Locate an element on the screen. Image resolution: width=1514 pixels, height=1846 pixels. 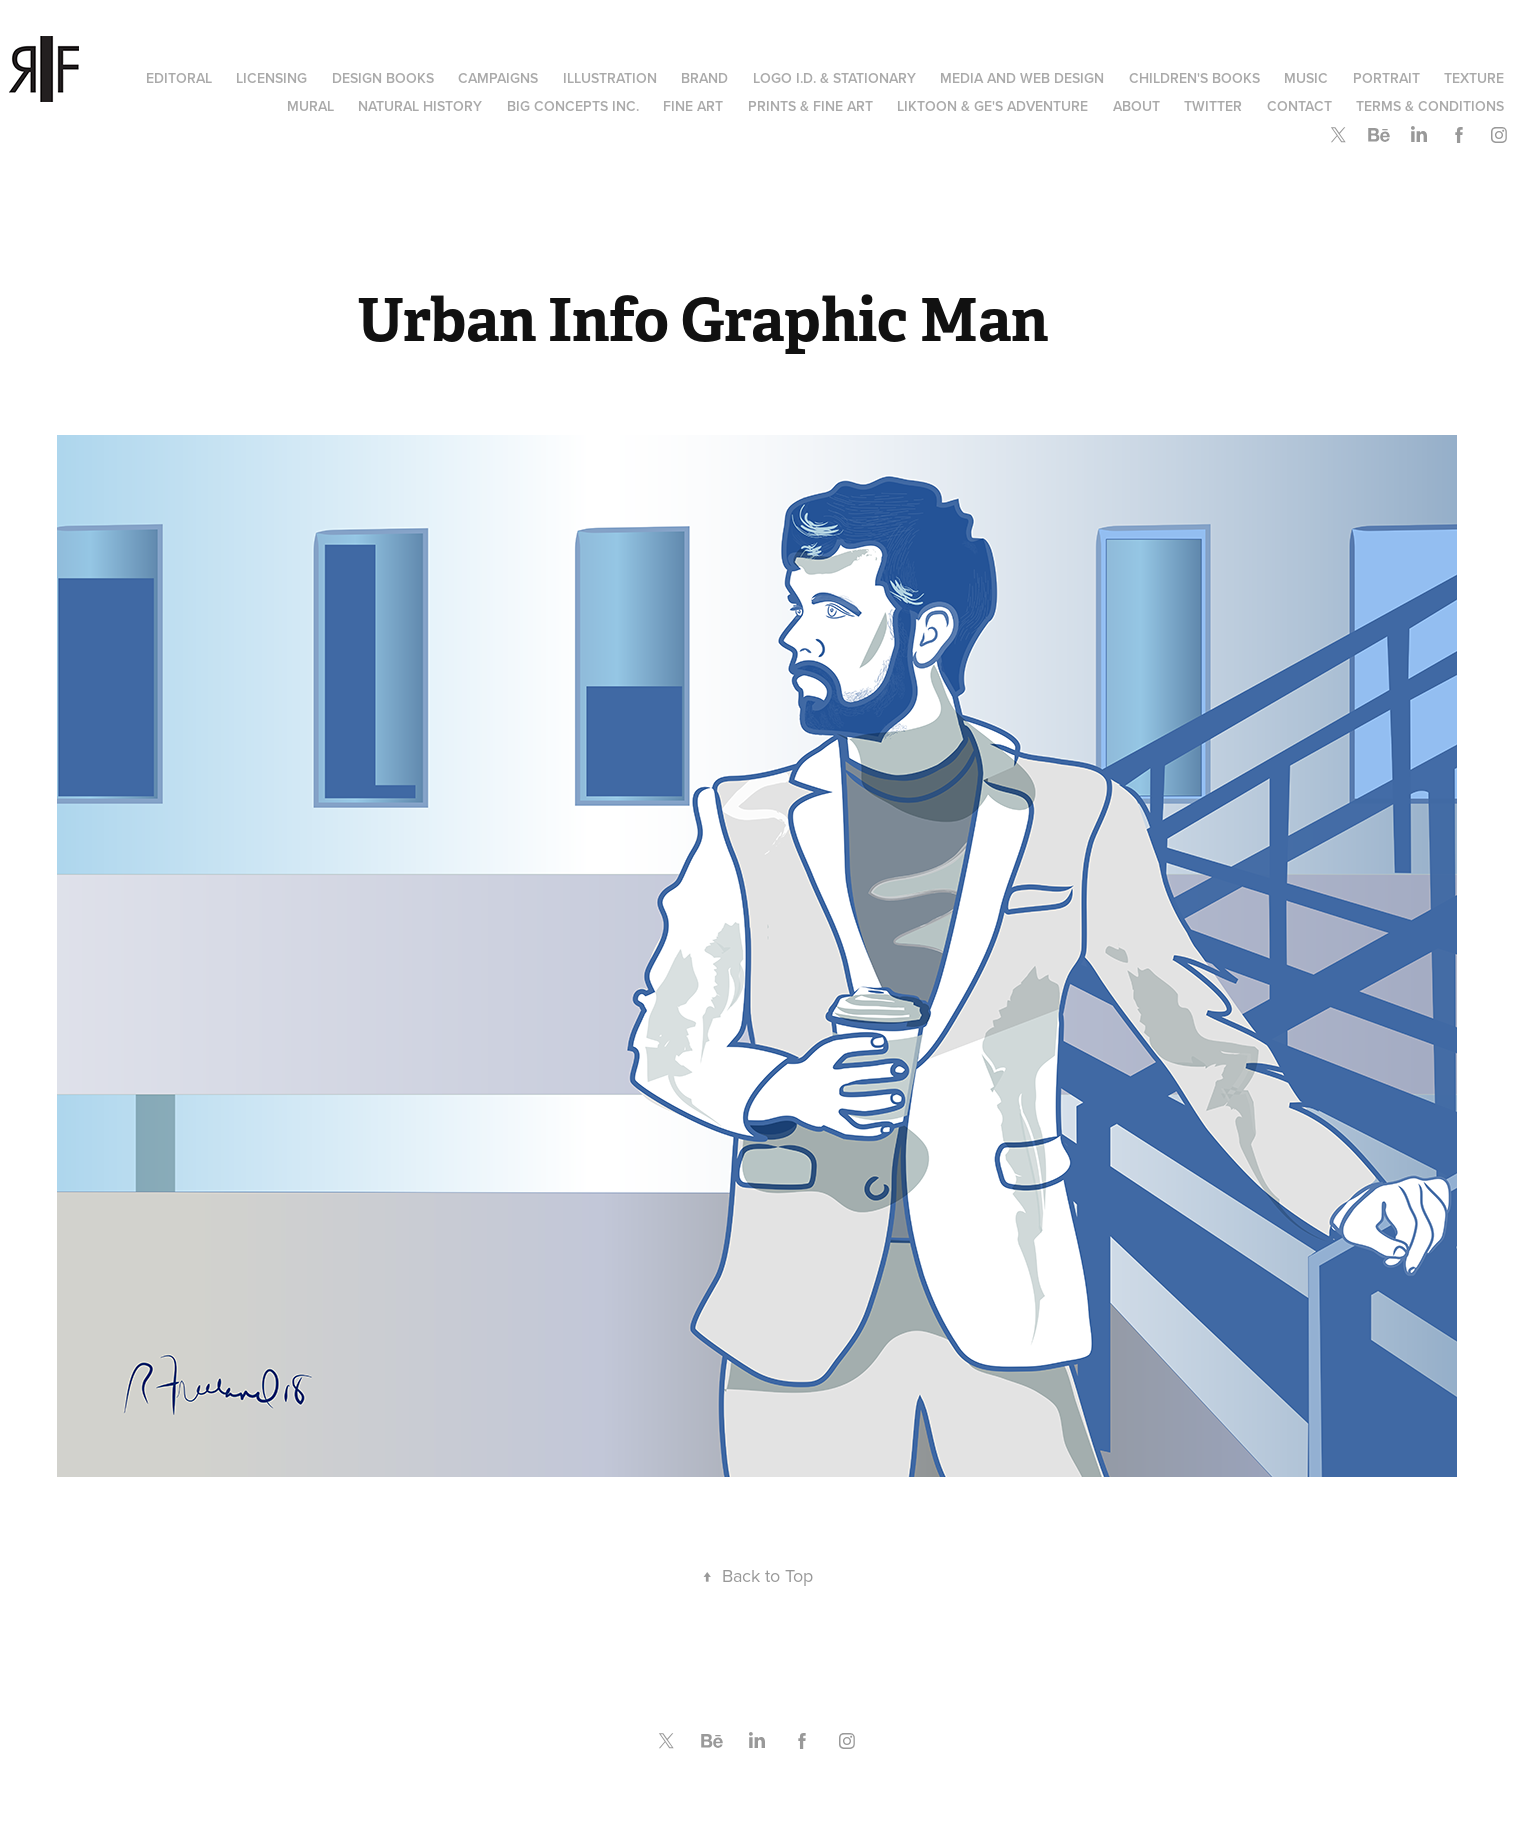
Illustration is located at coordinates (610, 78).